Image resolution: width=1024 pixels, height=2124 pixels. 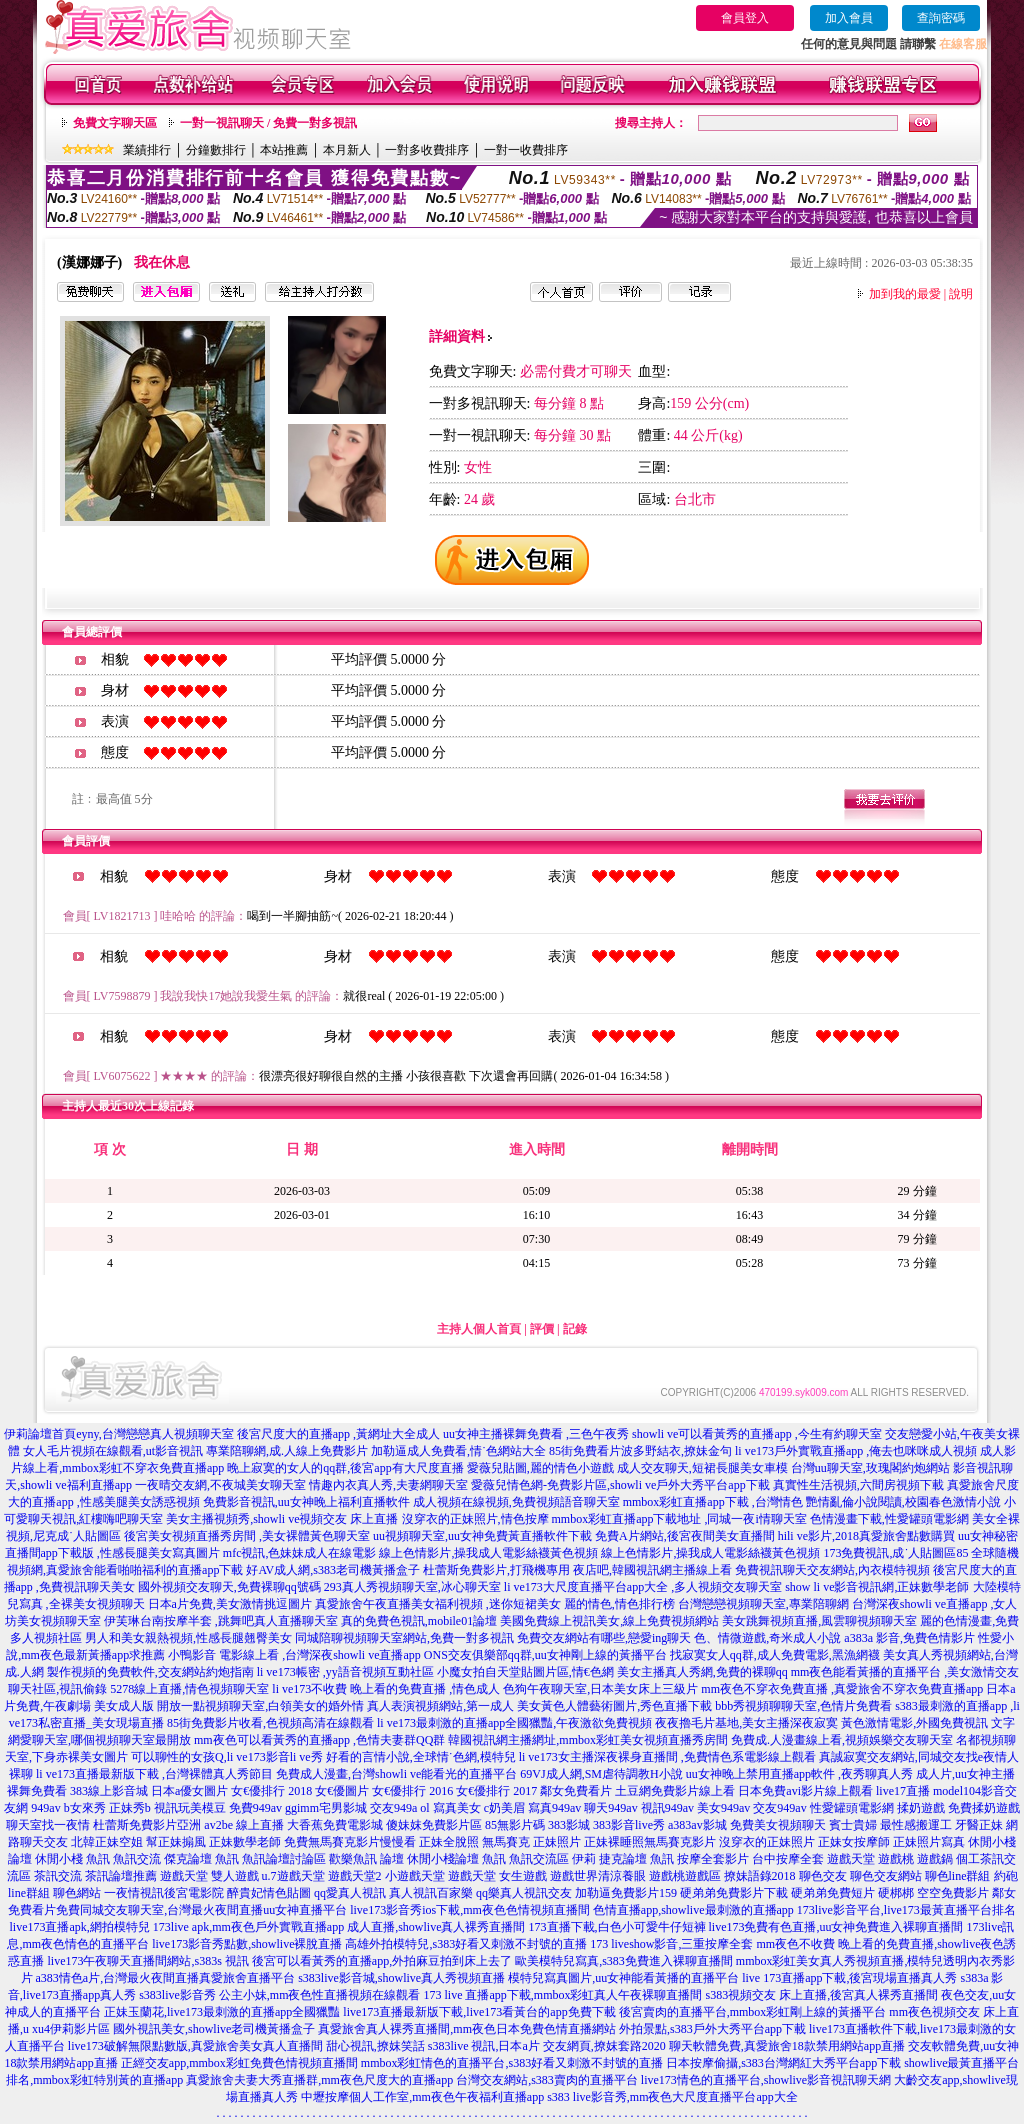 I want to click on 女€優排行 2016, so click(x=412, y=1791).